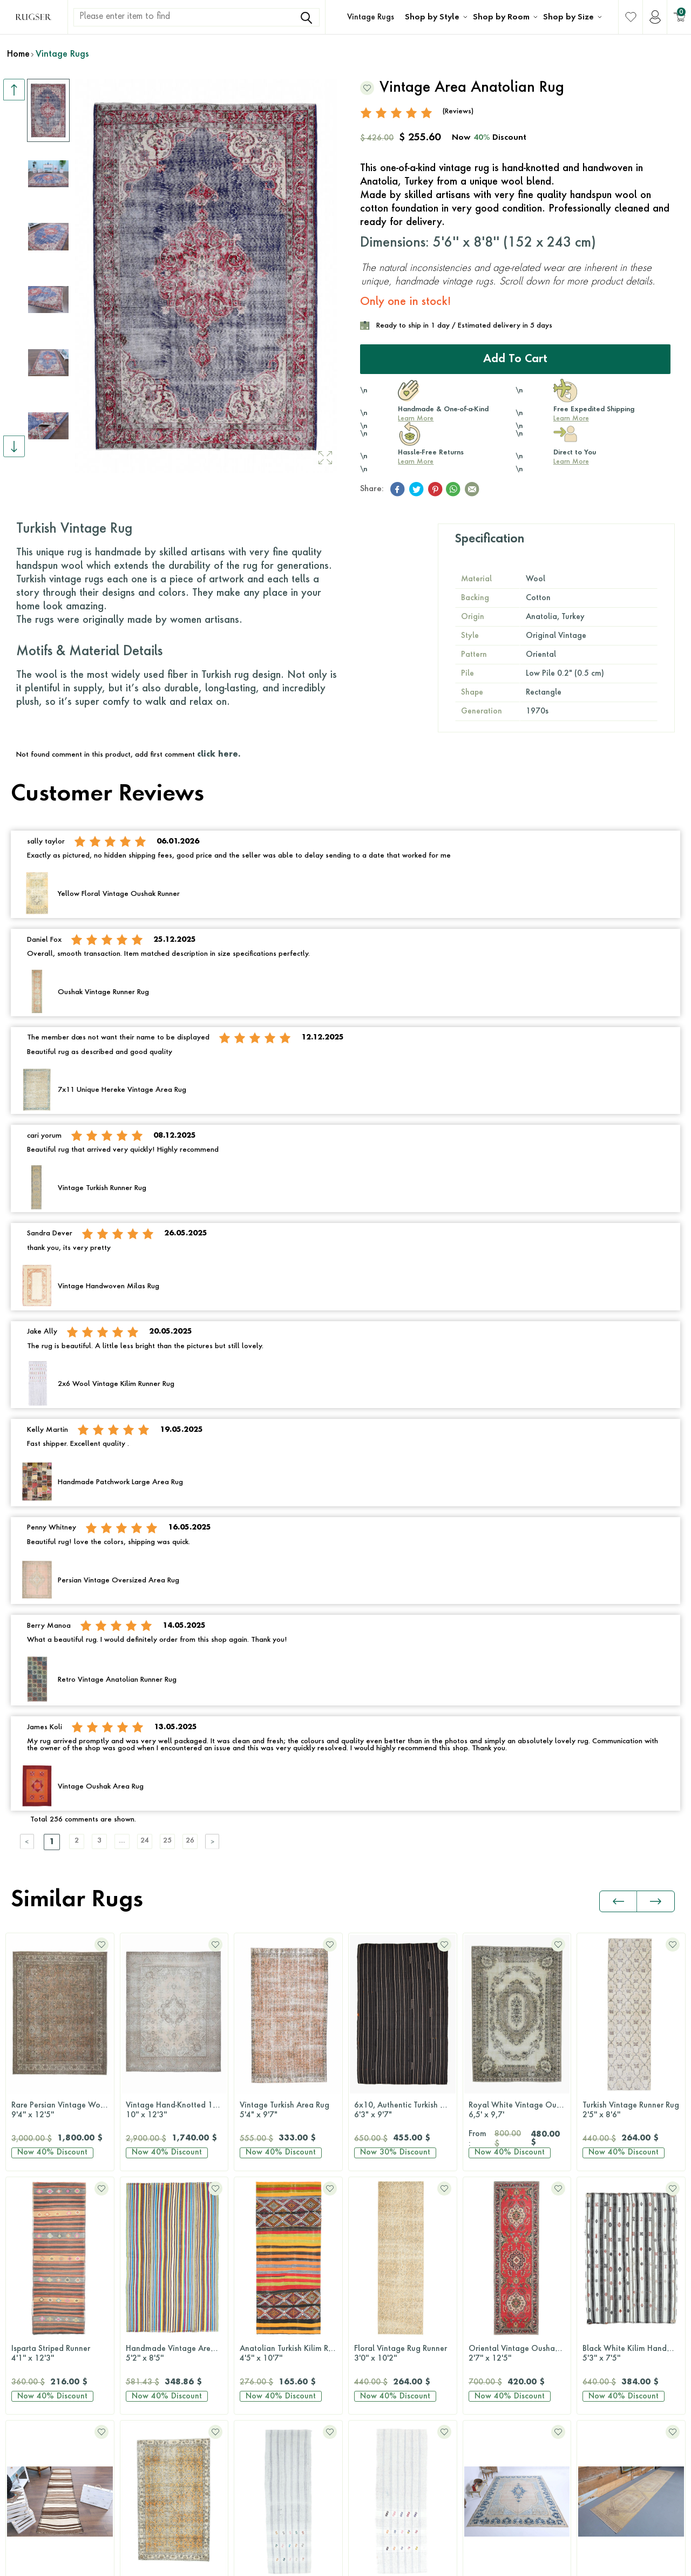 This screenshot has height=2576, width=691. Describe the element at coordinates (600, 2386) in the screenshot. I see `Wholesale` at that location.